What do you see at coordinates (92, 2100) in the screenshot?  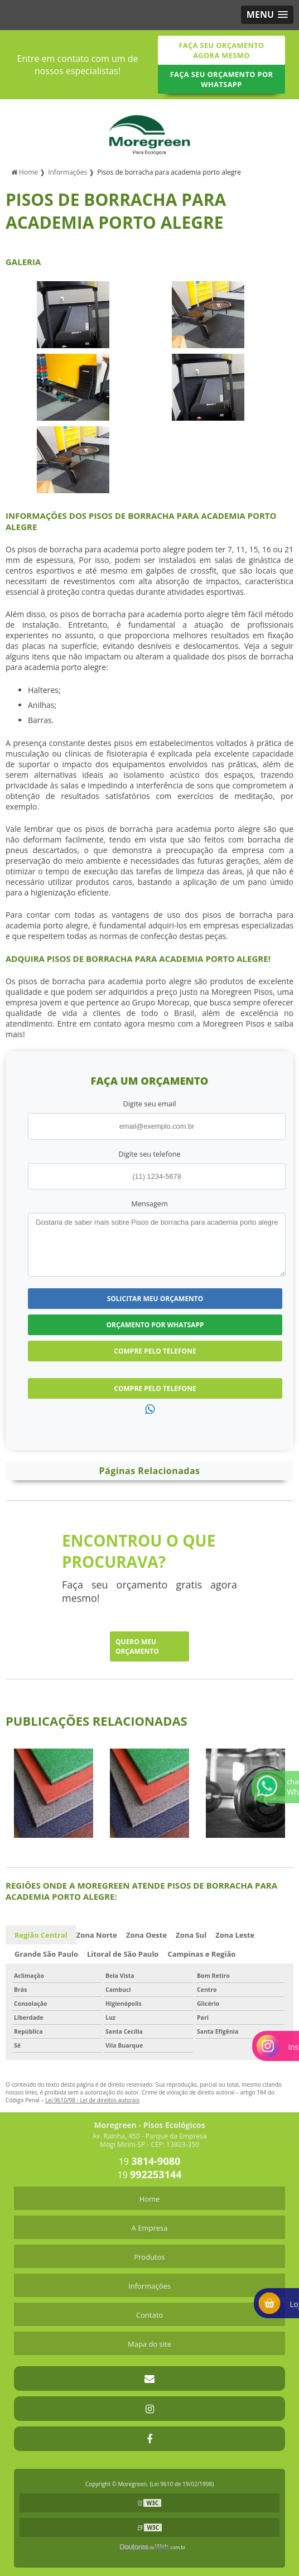 I see `Lei 9610/98 - Lei de direitos autorais` at bounding box center [92, 2100].